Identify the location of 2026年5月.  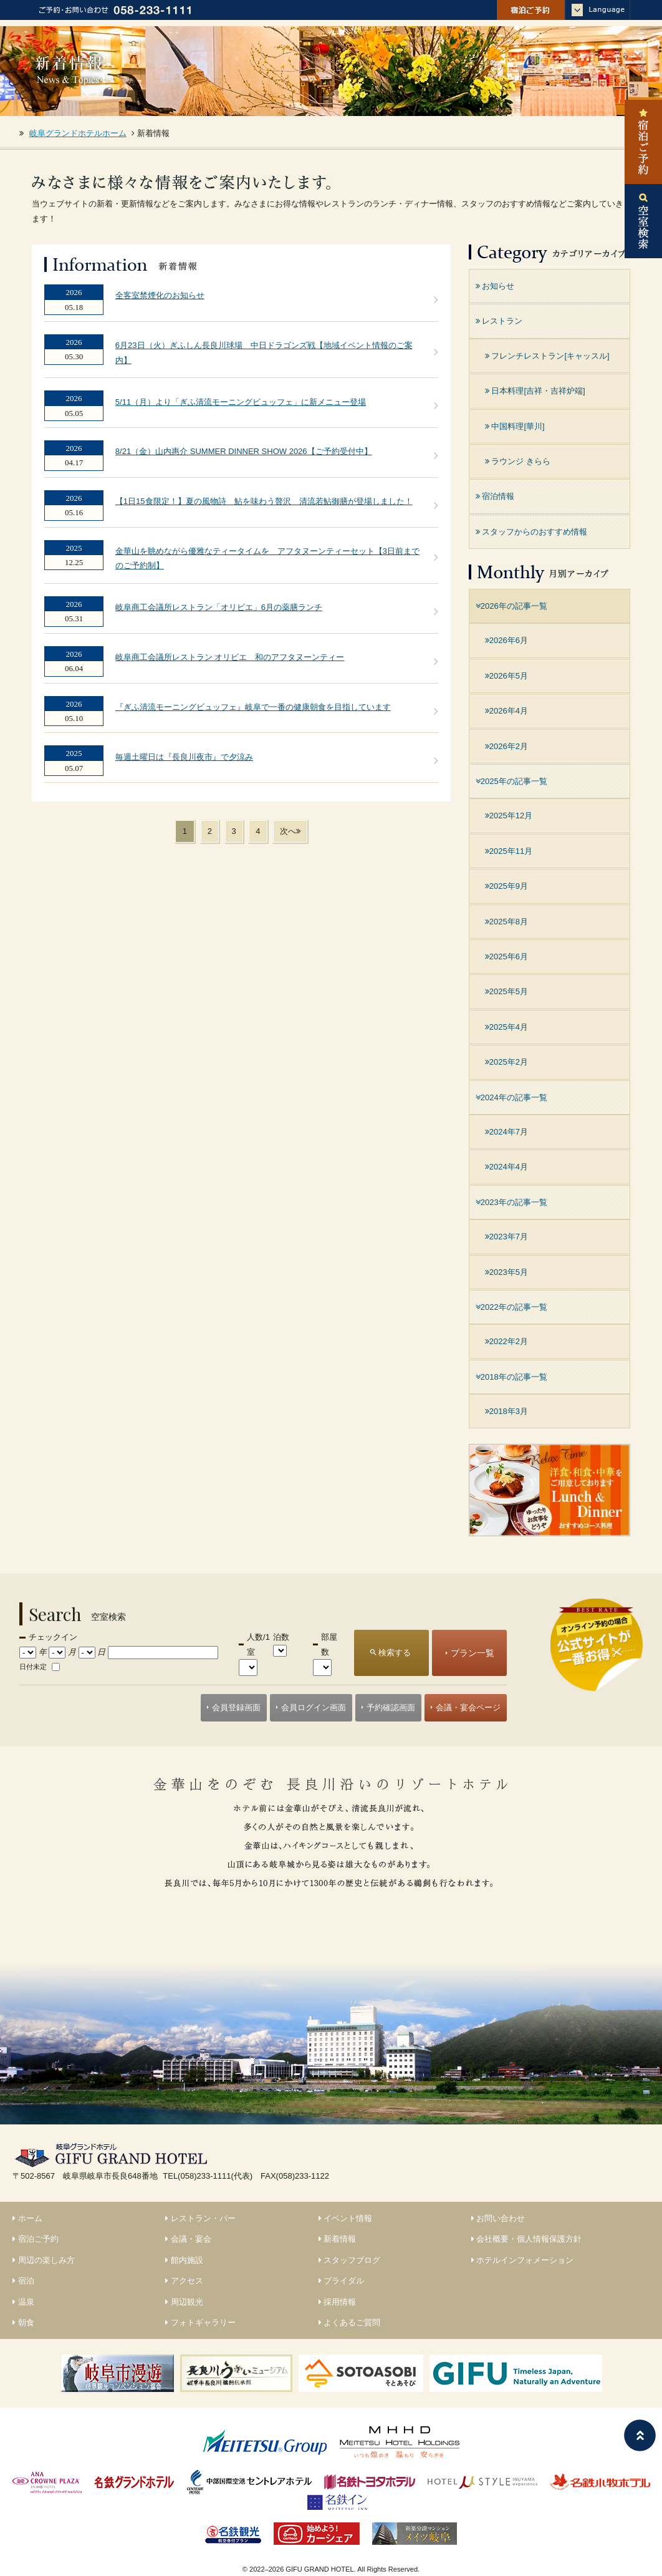
(506, 675).